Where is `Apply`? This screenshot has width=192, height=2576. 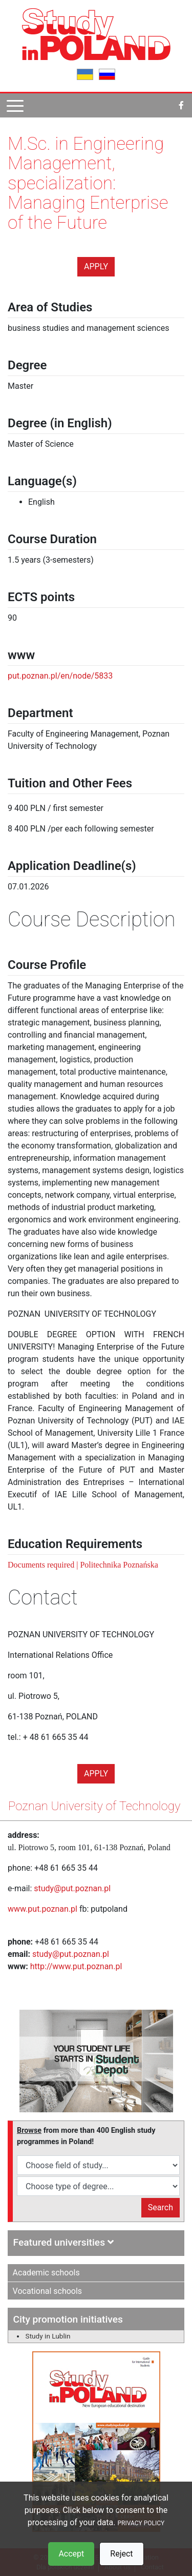
Apply is located at coordinates (96, 266).